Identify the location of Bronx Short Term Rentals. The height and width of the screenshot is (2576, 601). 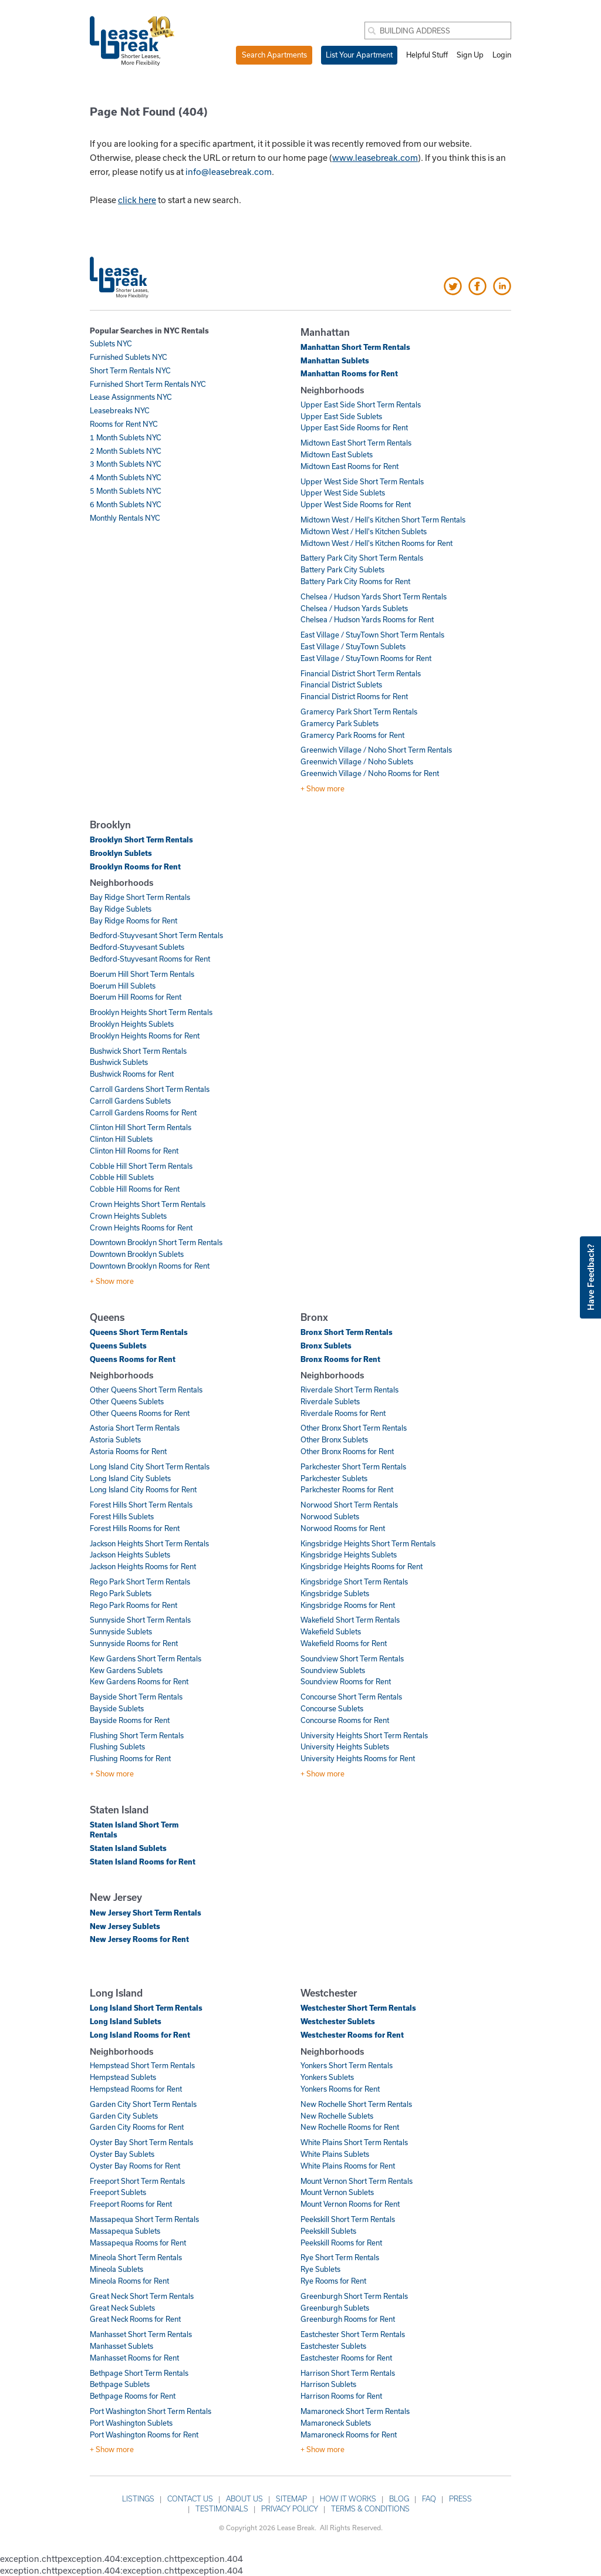
(346, 1332).